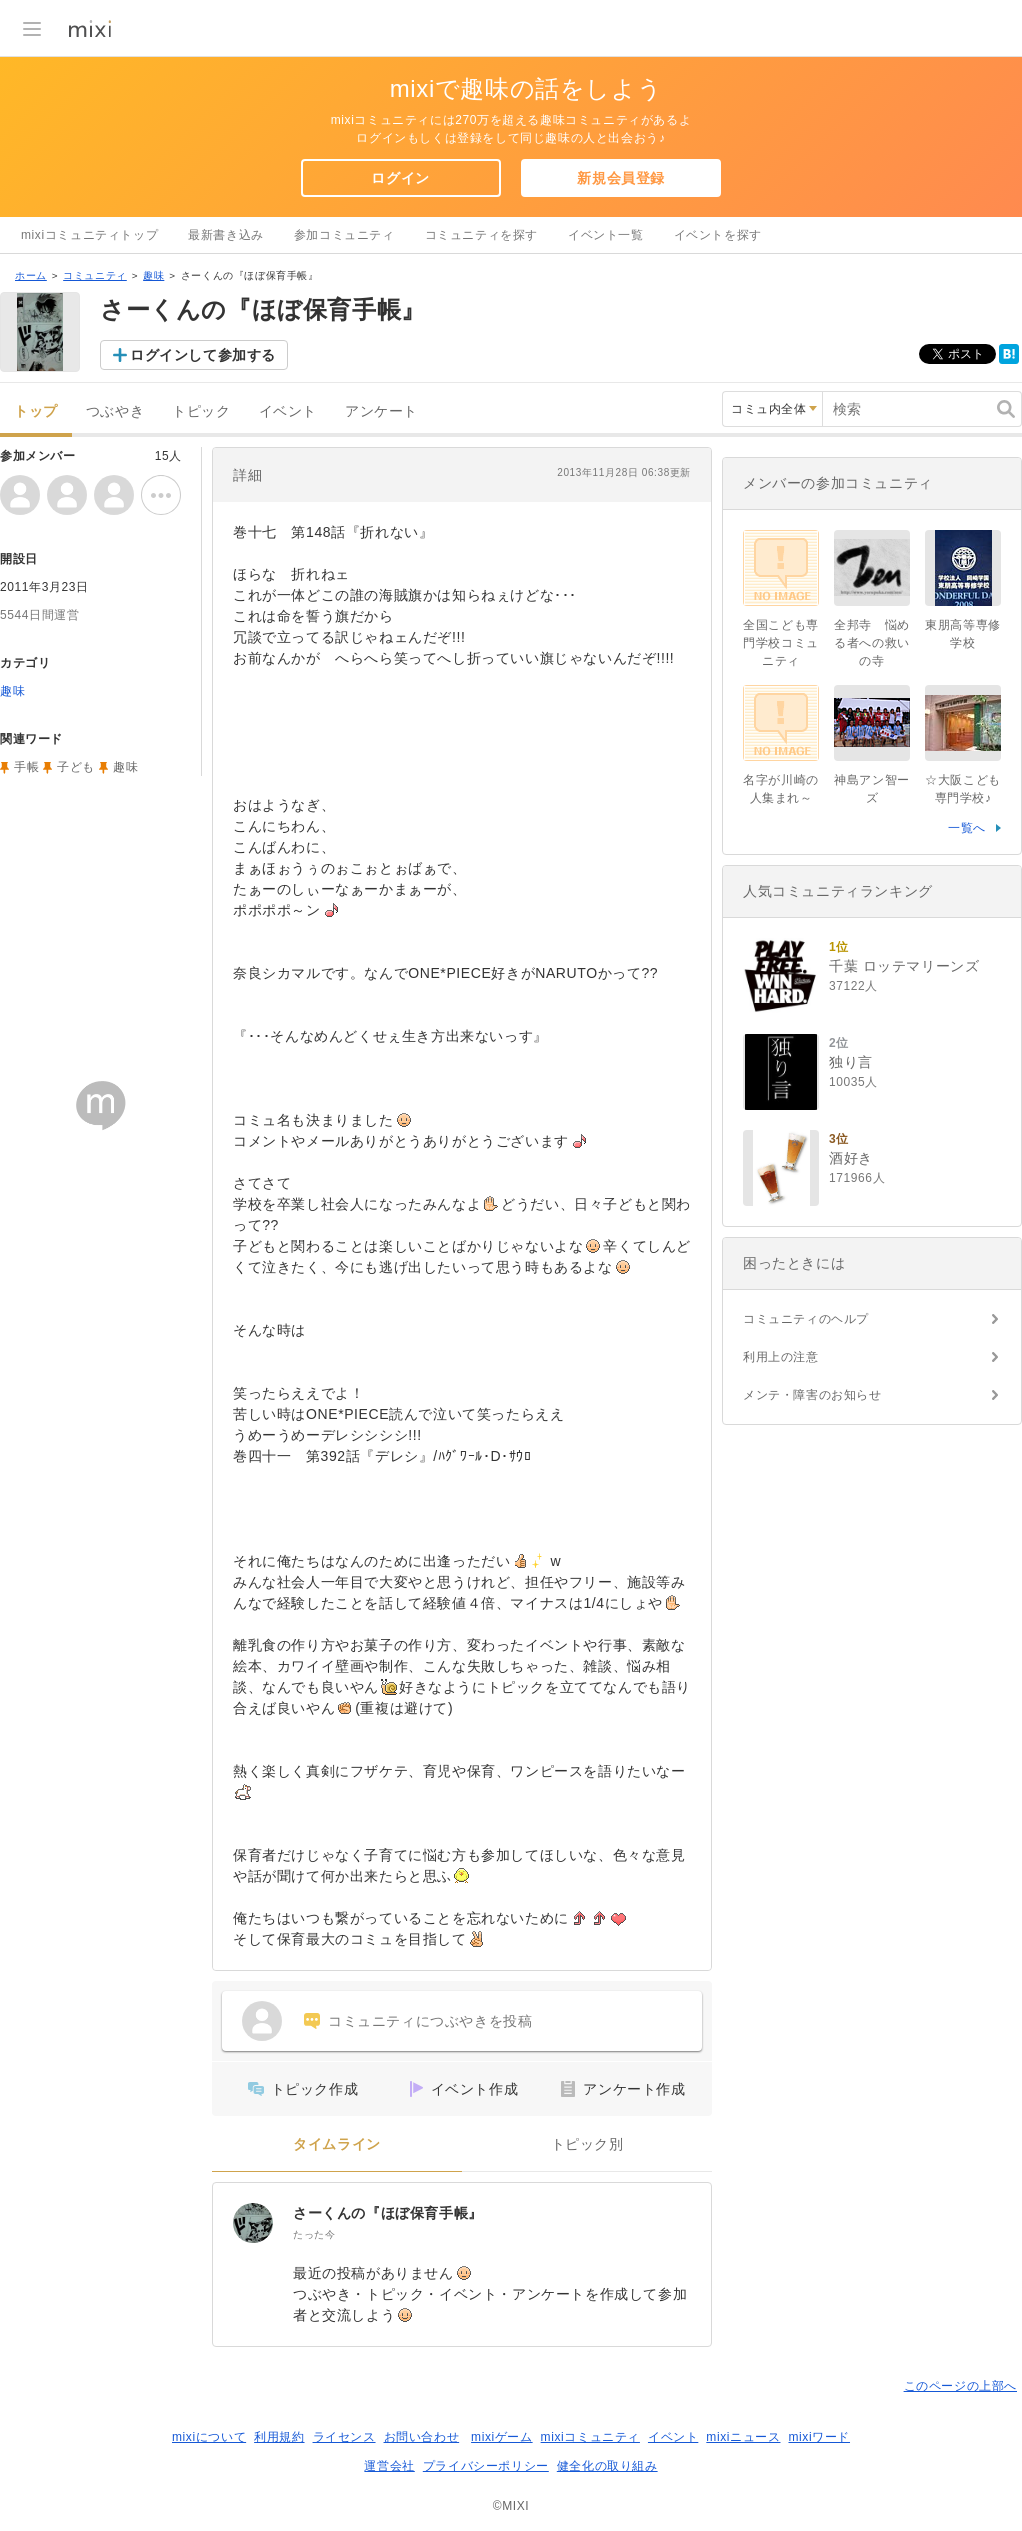 This screenshot has height=2531, width=1022. I want to click on プライバシーポリシー, so click(486, 2466).